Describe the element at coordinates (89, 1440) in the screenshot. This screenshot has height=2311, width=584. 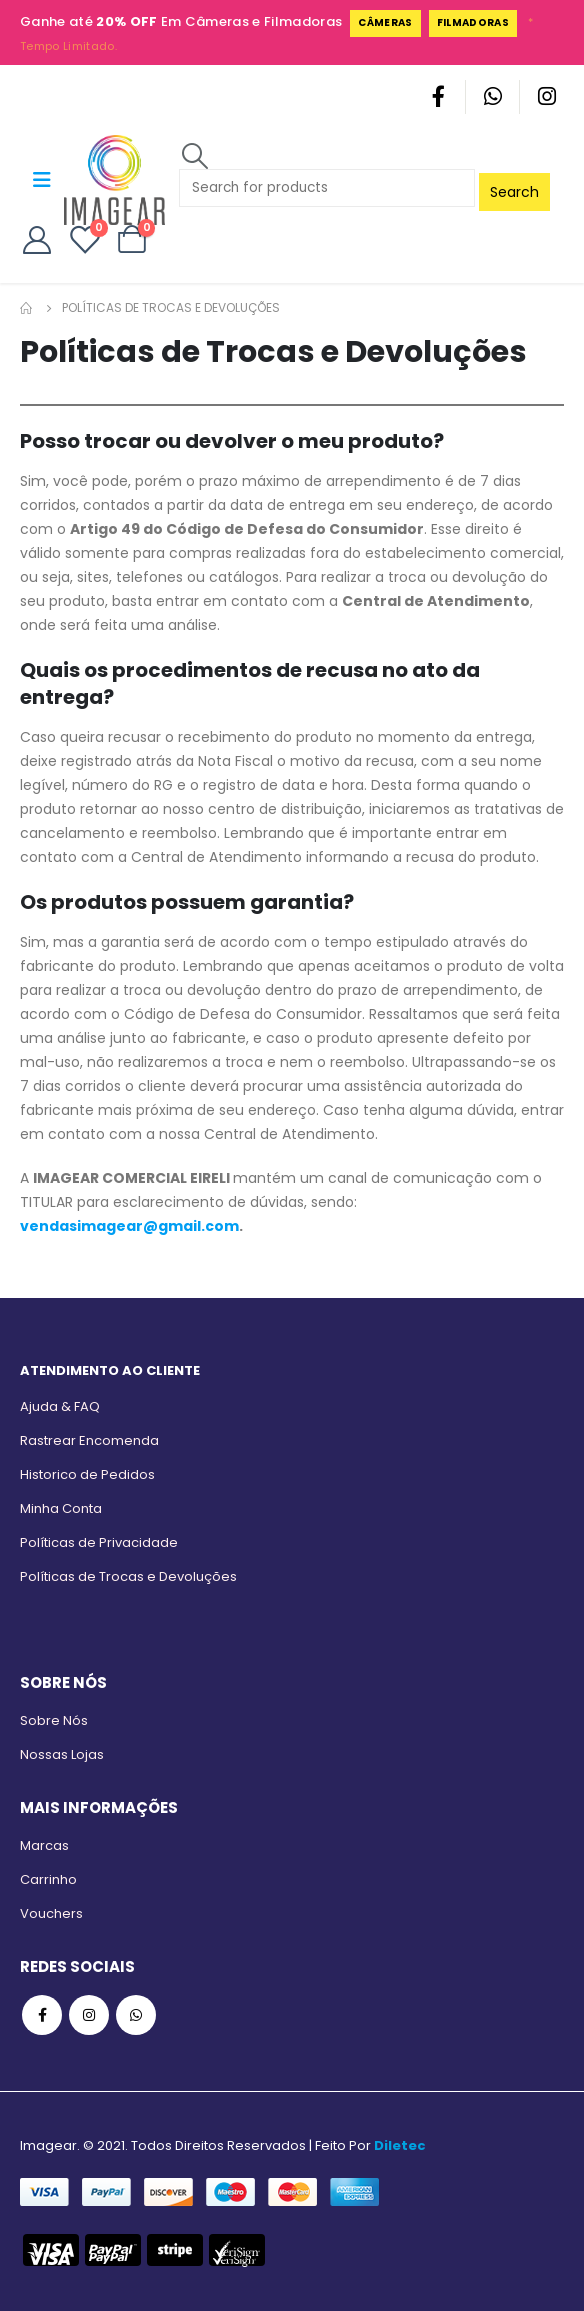
I see `Rastrear Encomenda` at that location.